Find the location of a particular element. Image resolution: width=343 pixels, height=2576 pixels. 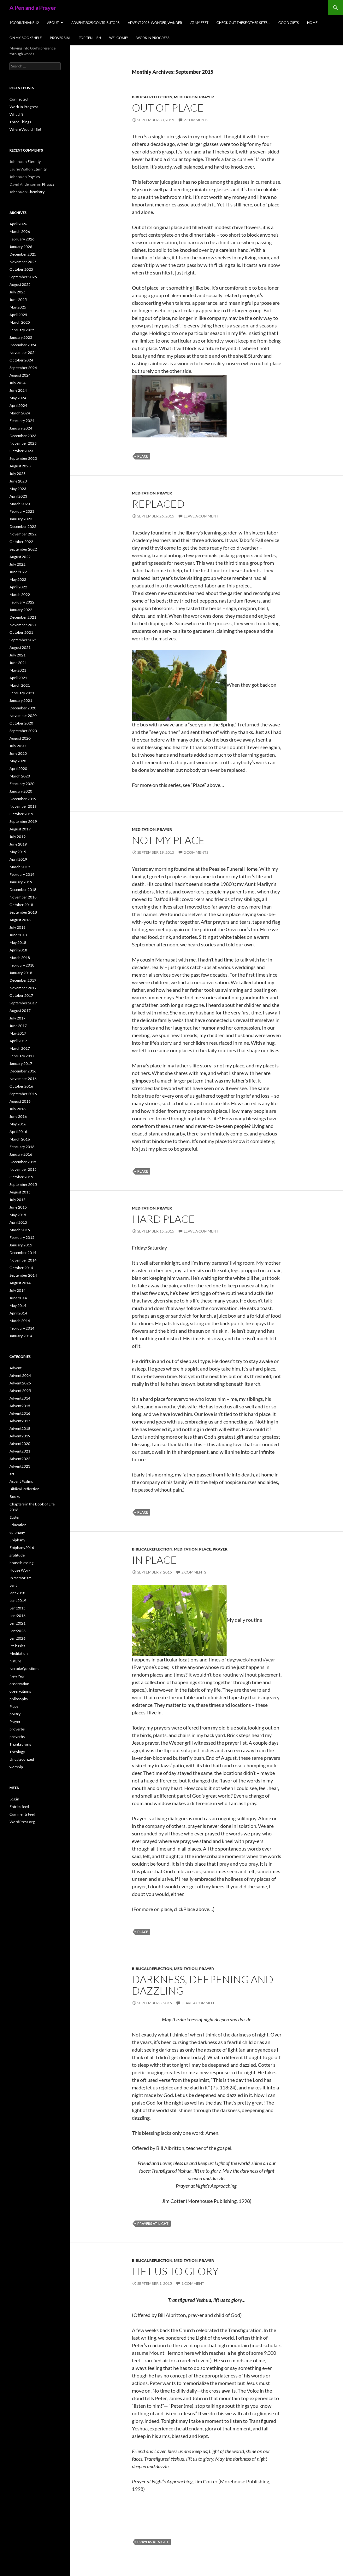

October 2017 is located at coordinates (21, 995).